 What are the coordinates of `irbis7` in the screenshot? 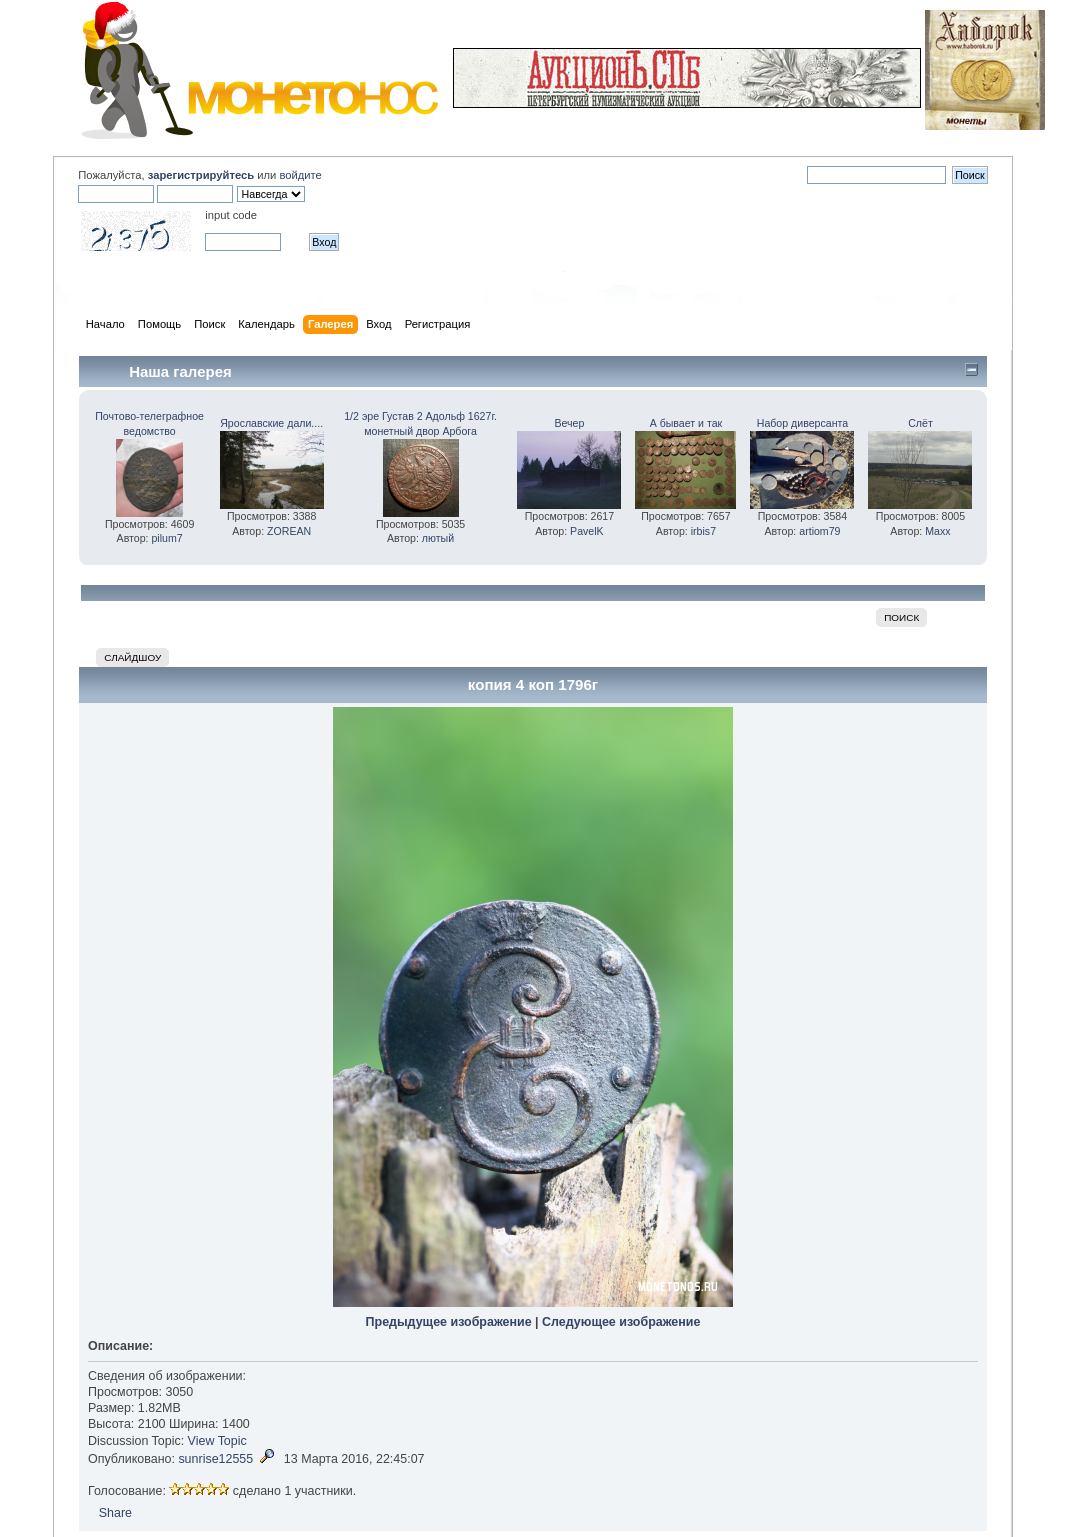 It's located at (703, 531).